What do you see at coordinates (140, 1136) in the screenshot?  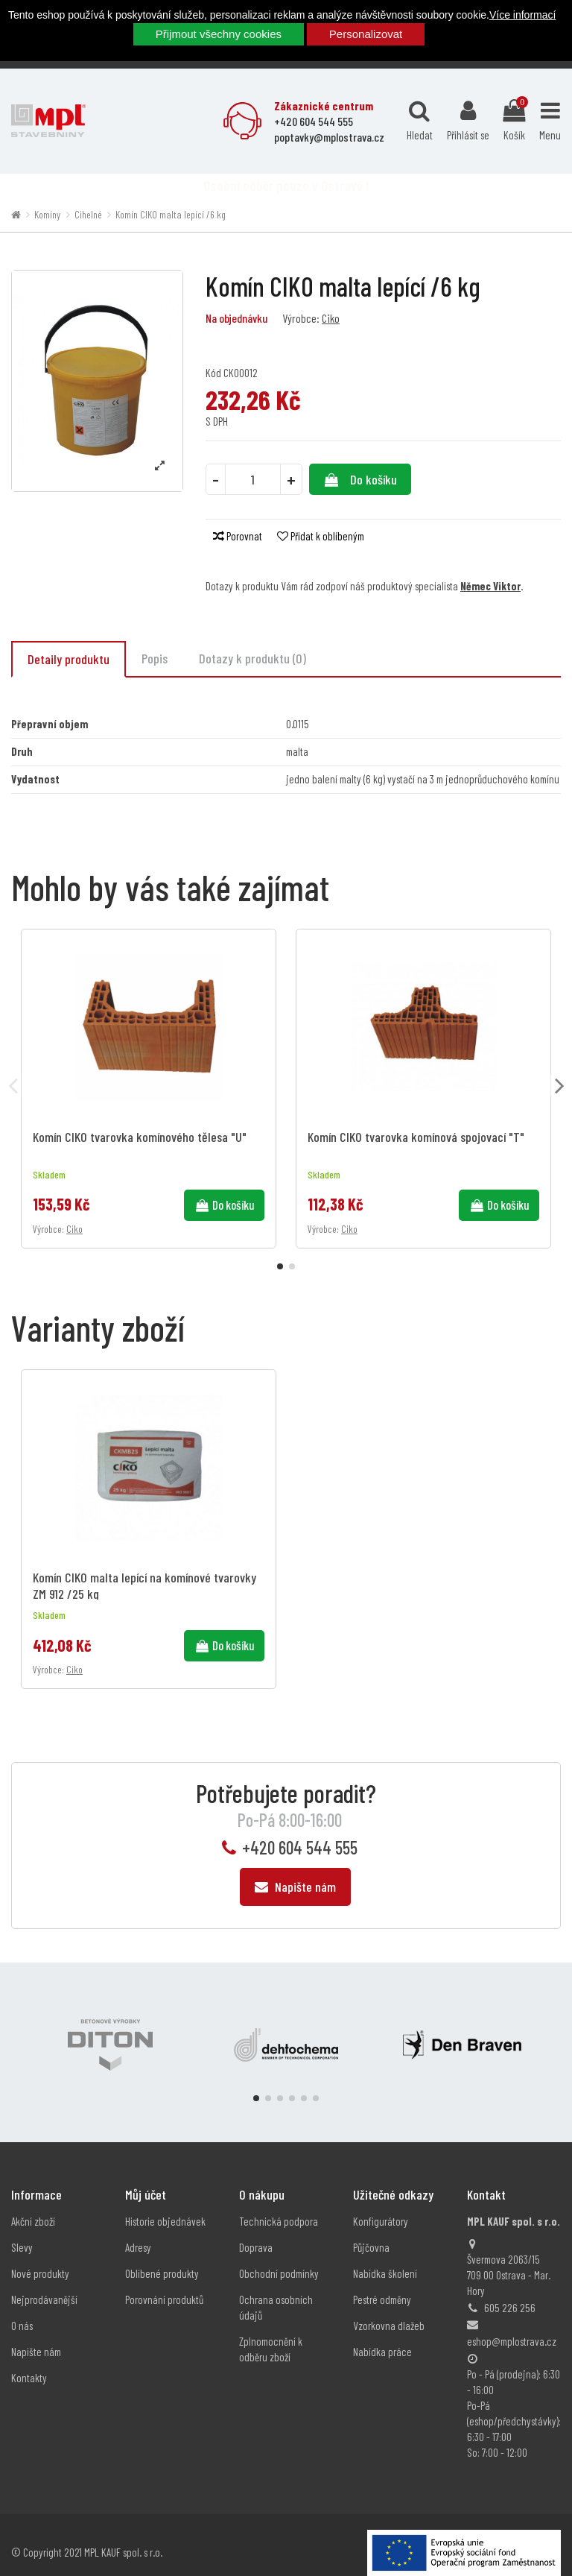 I see `Komín CIKO tvarovka komínového tělesa "U"` at bounding box center [140, 1136].